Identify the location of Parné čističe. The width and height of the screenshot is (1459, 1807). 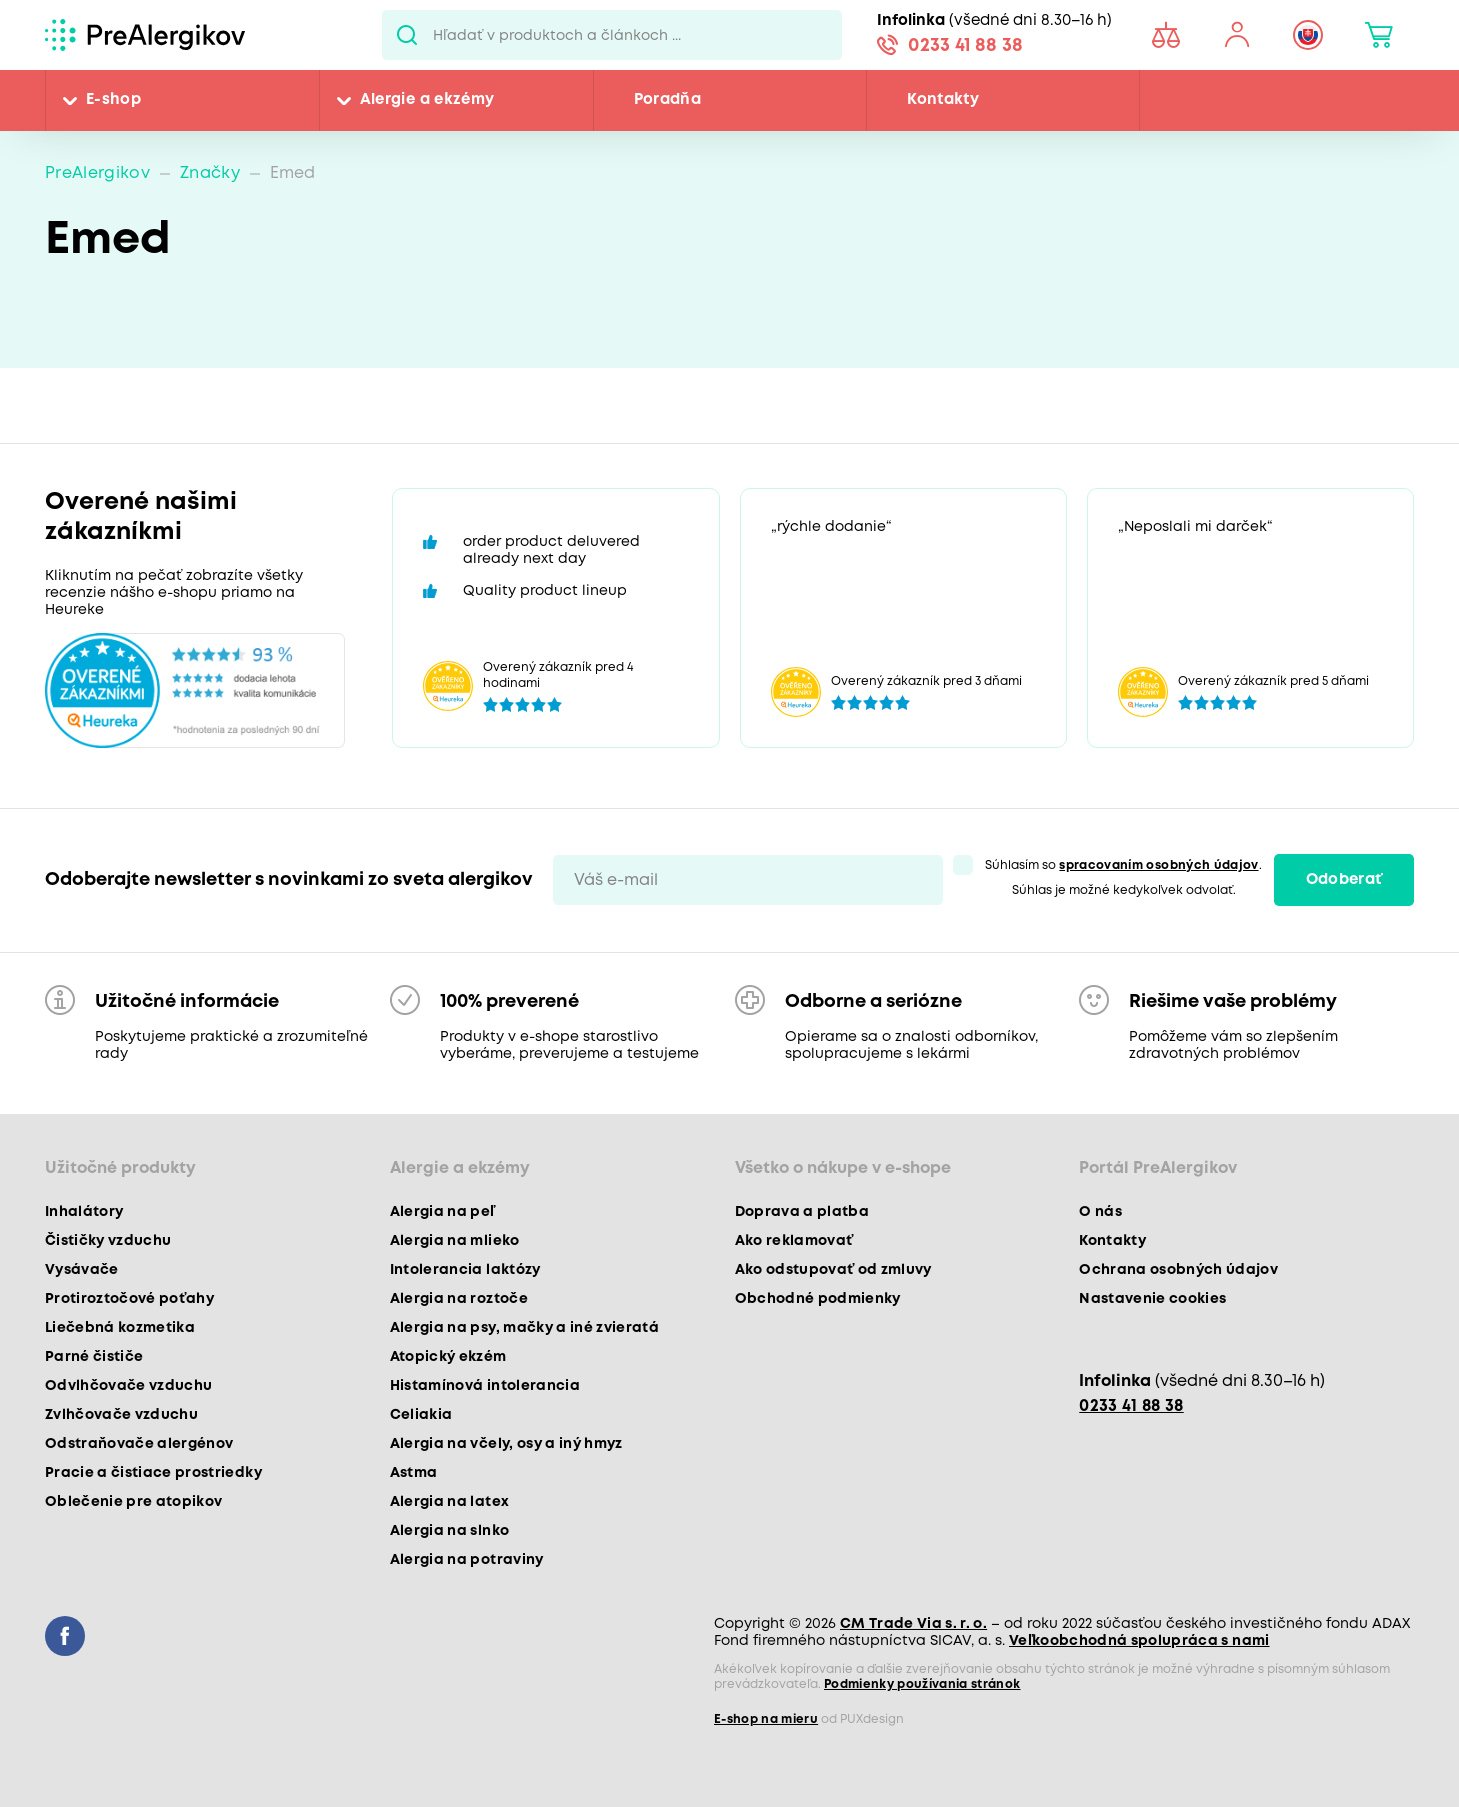
(94, 1357).